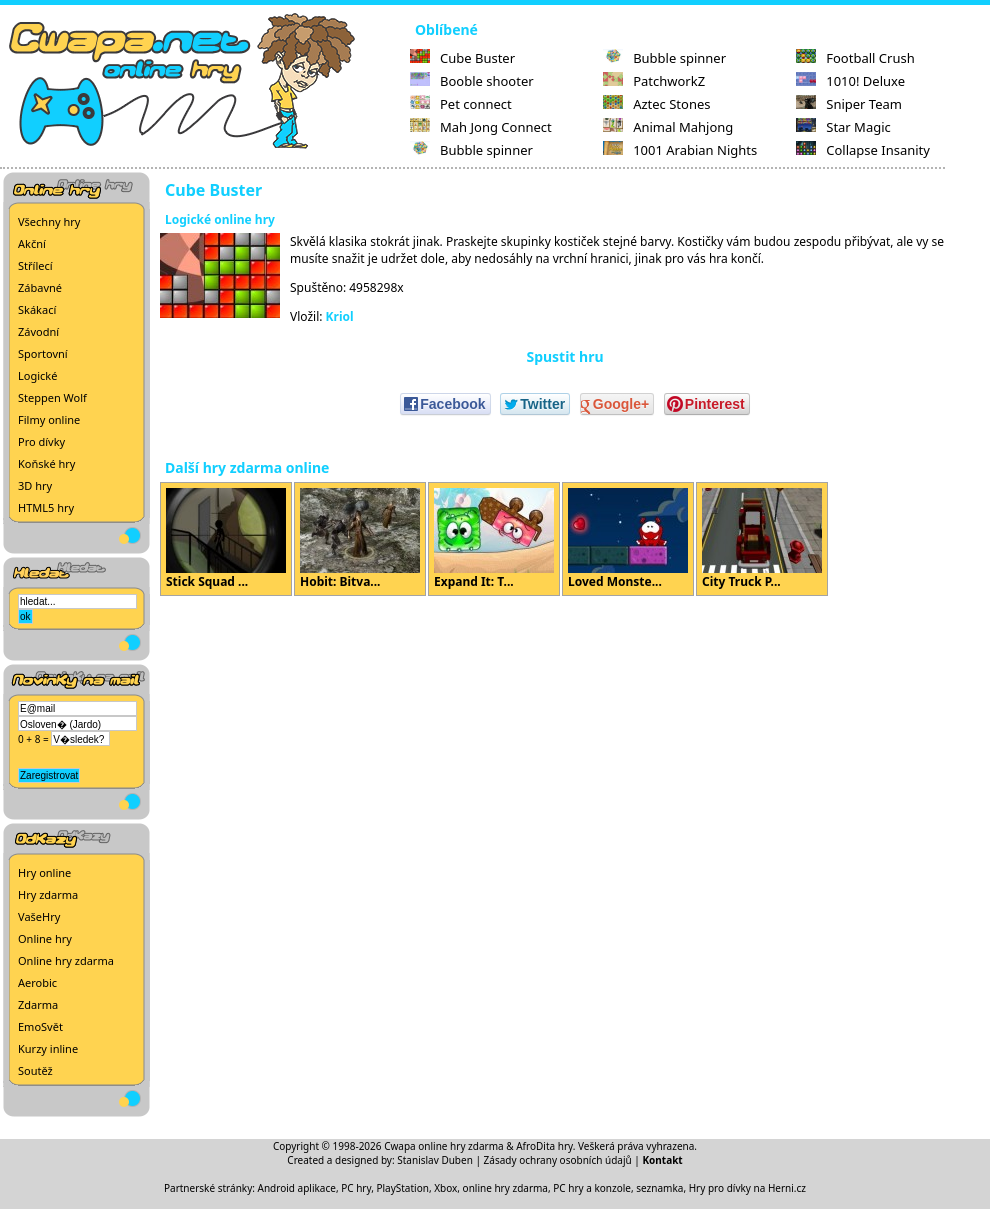 The height and width of the screenshot is (1209, 990). I want to click on Expand It: T..., so click(494, 539).